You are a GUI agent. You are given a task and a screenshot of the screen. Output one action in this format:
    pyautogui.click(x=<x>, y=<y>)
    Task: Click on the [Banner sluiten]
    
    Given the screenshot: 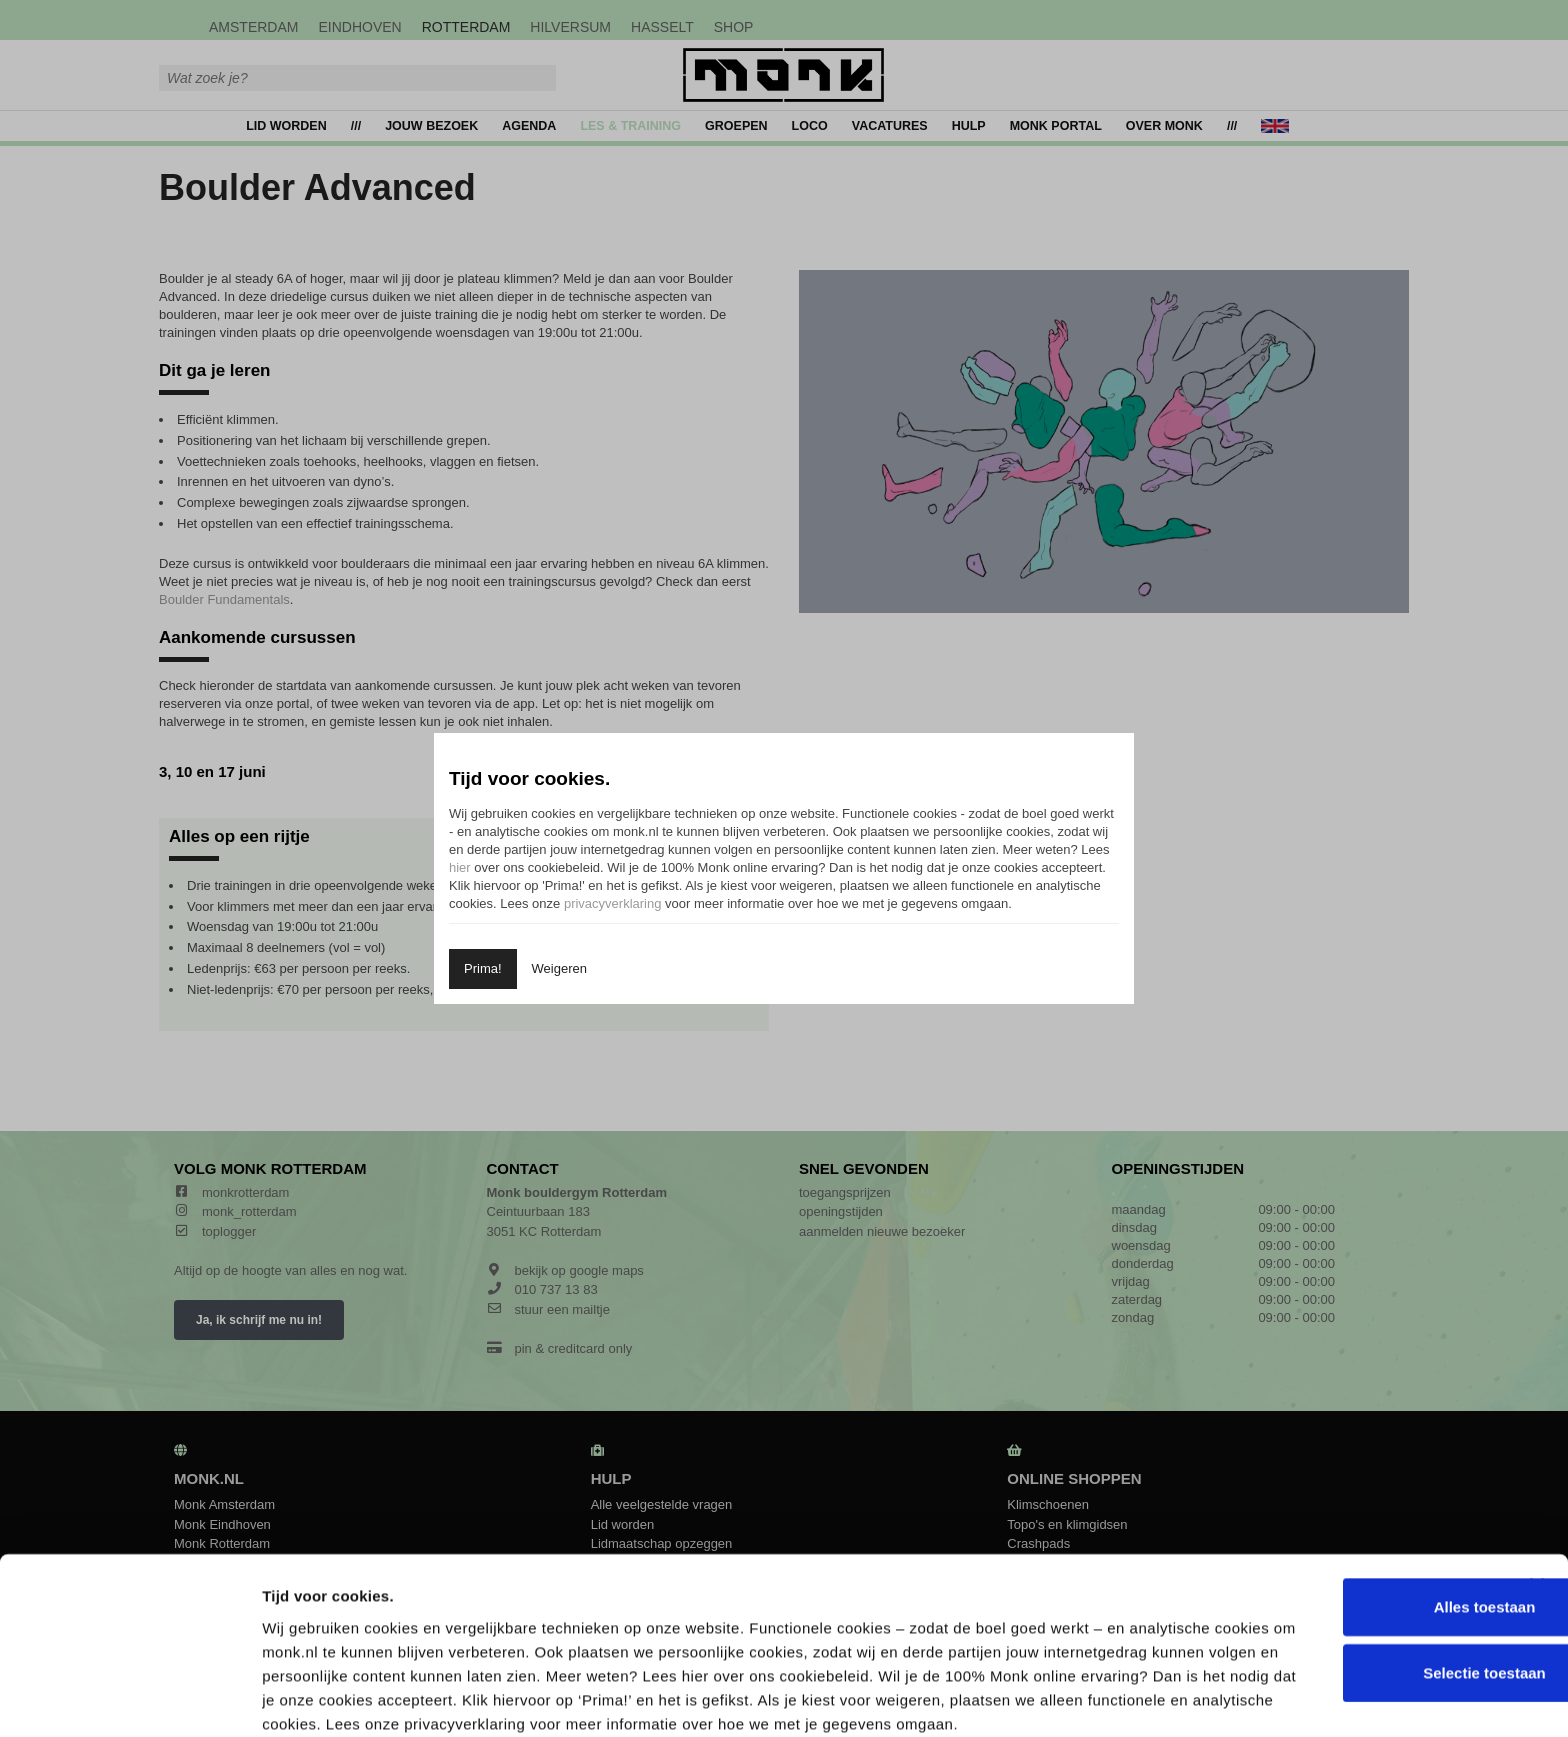 What is the action you would take?
    pyautogui.click(x=1537, y=1471)
    